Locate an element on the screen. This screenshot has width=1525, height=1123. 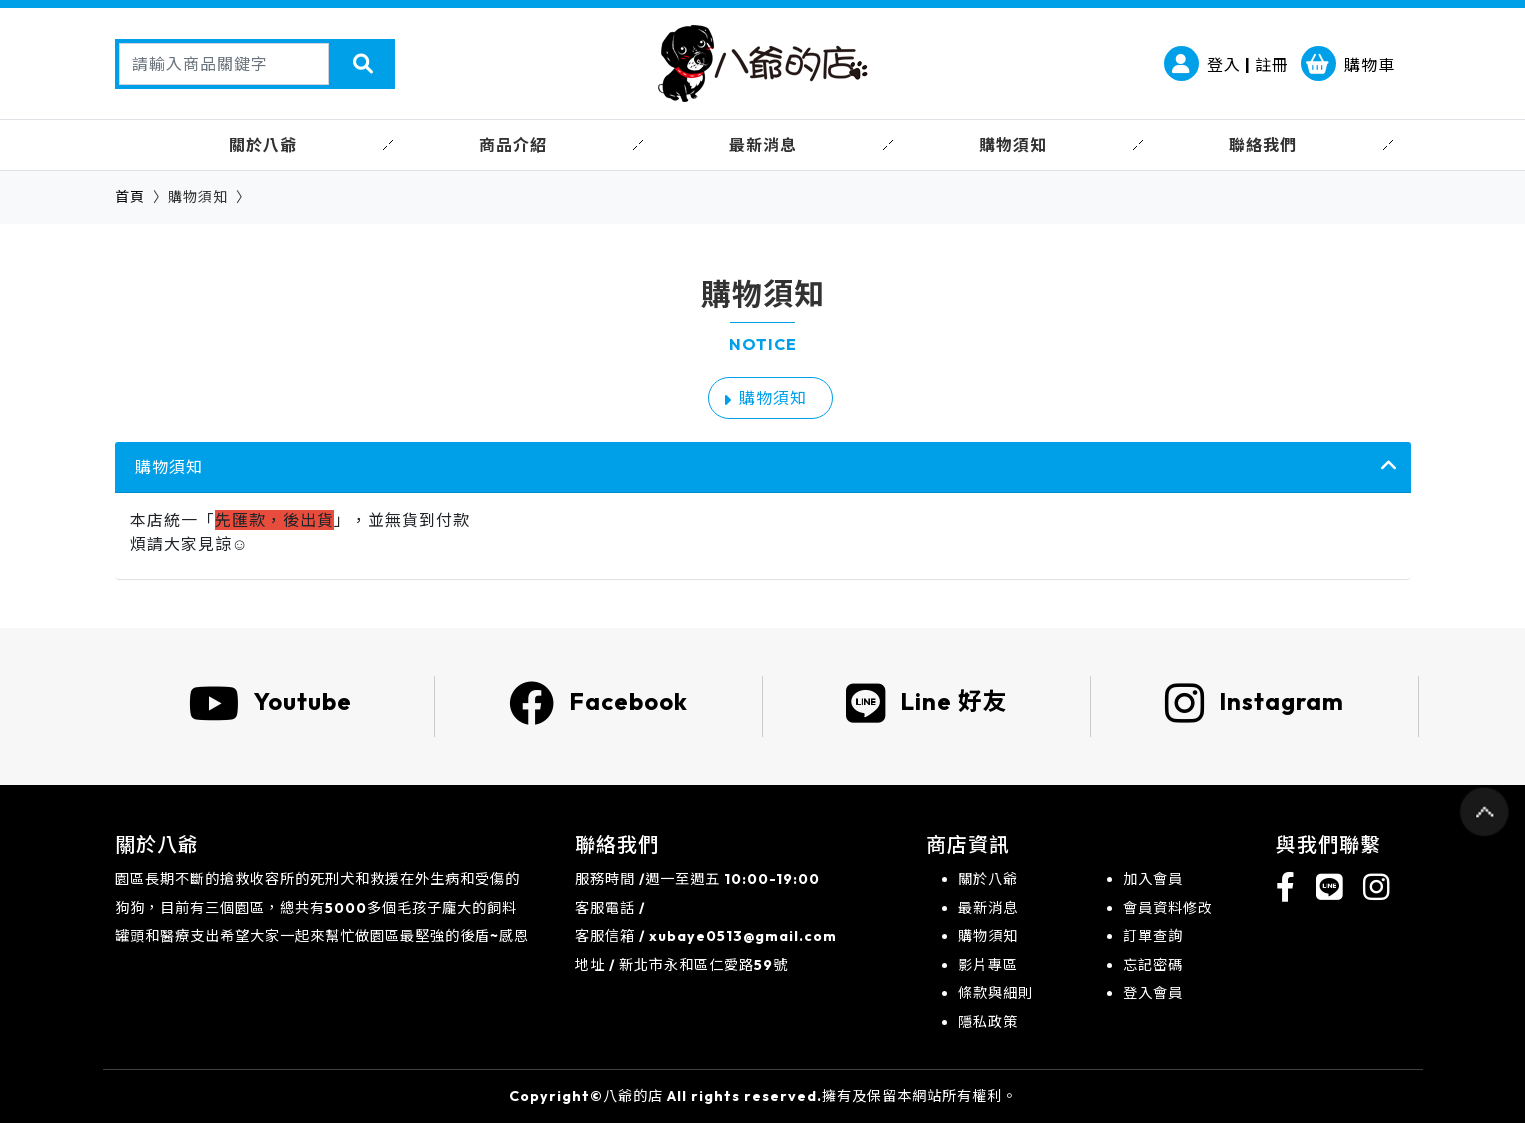
條款與細則 is located at coordinates (995, 993).